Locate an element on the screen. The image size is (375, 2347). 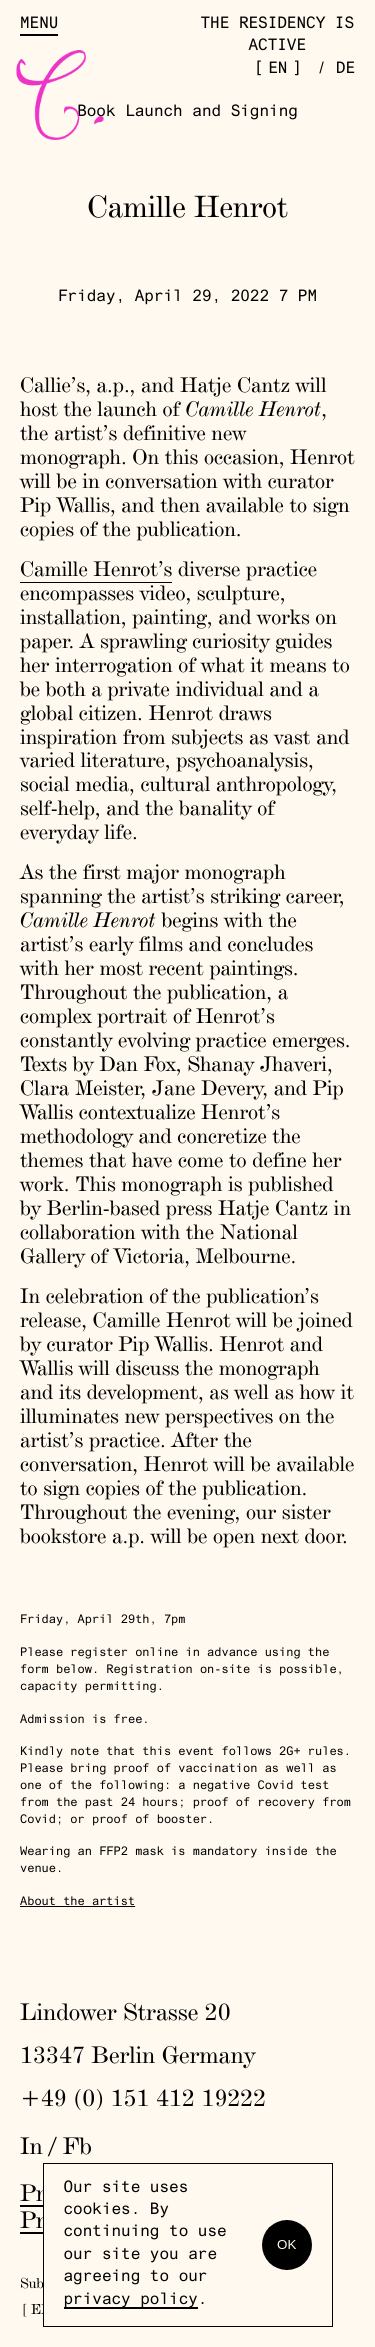
OK is located at coordinates (286, 2244).